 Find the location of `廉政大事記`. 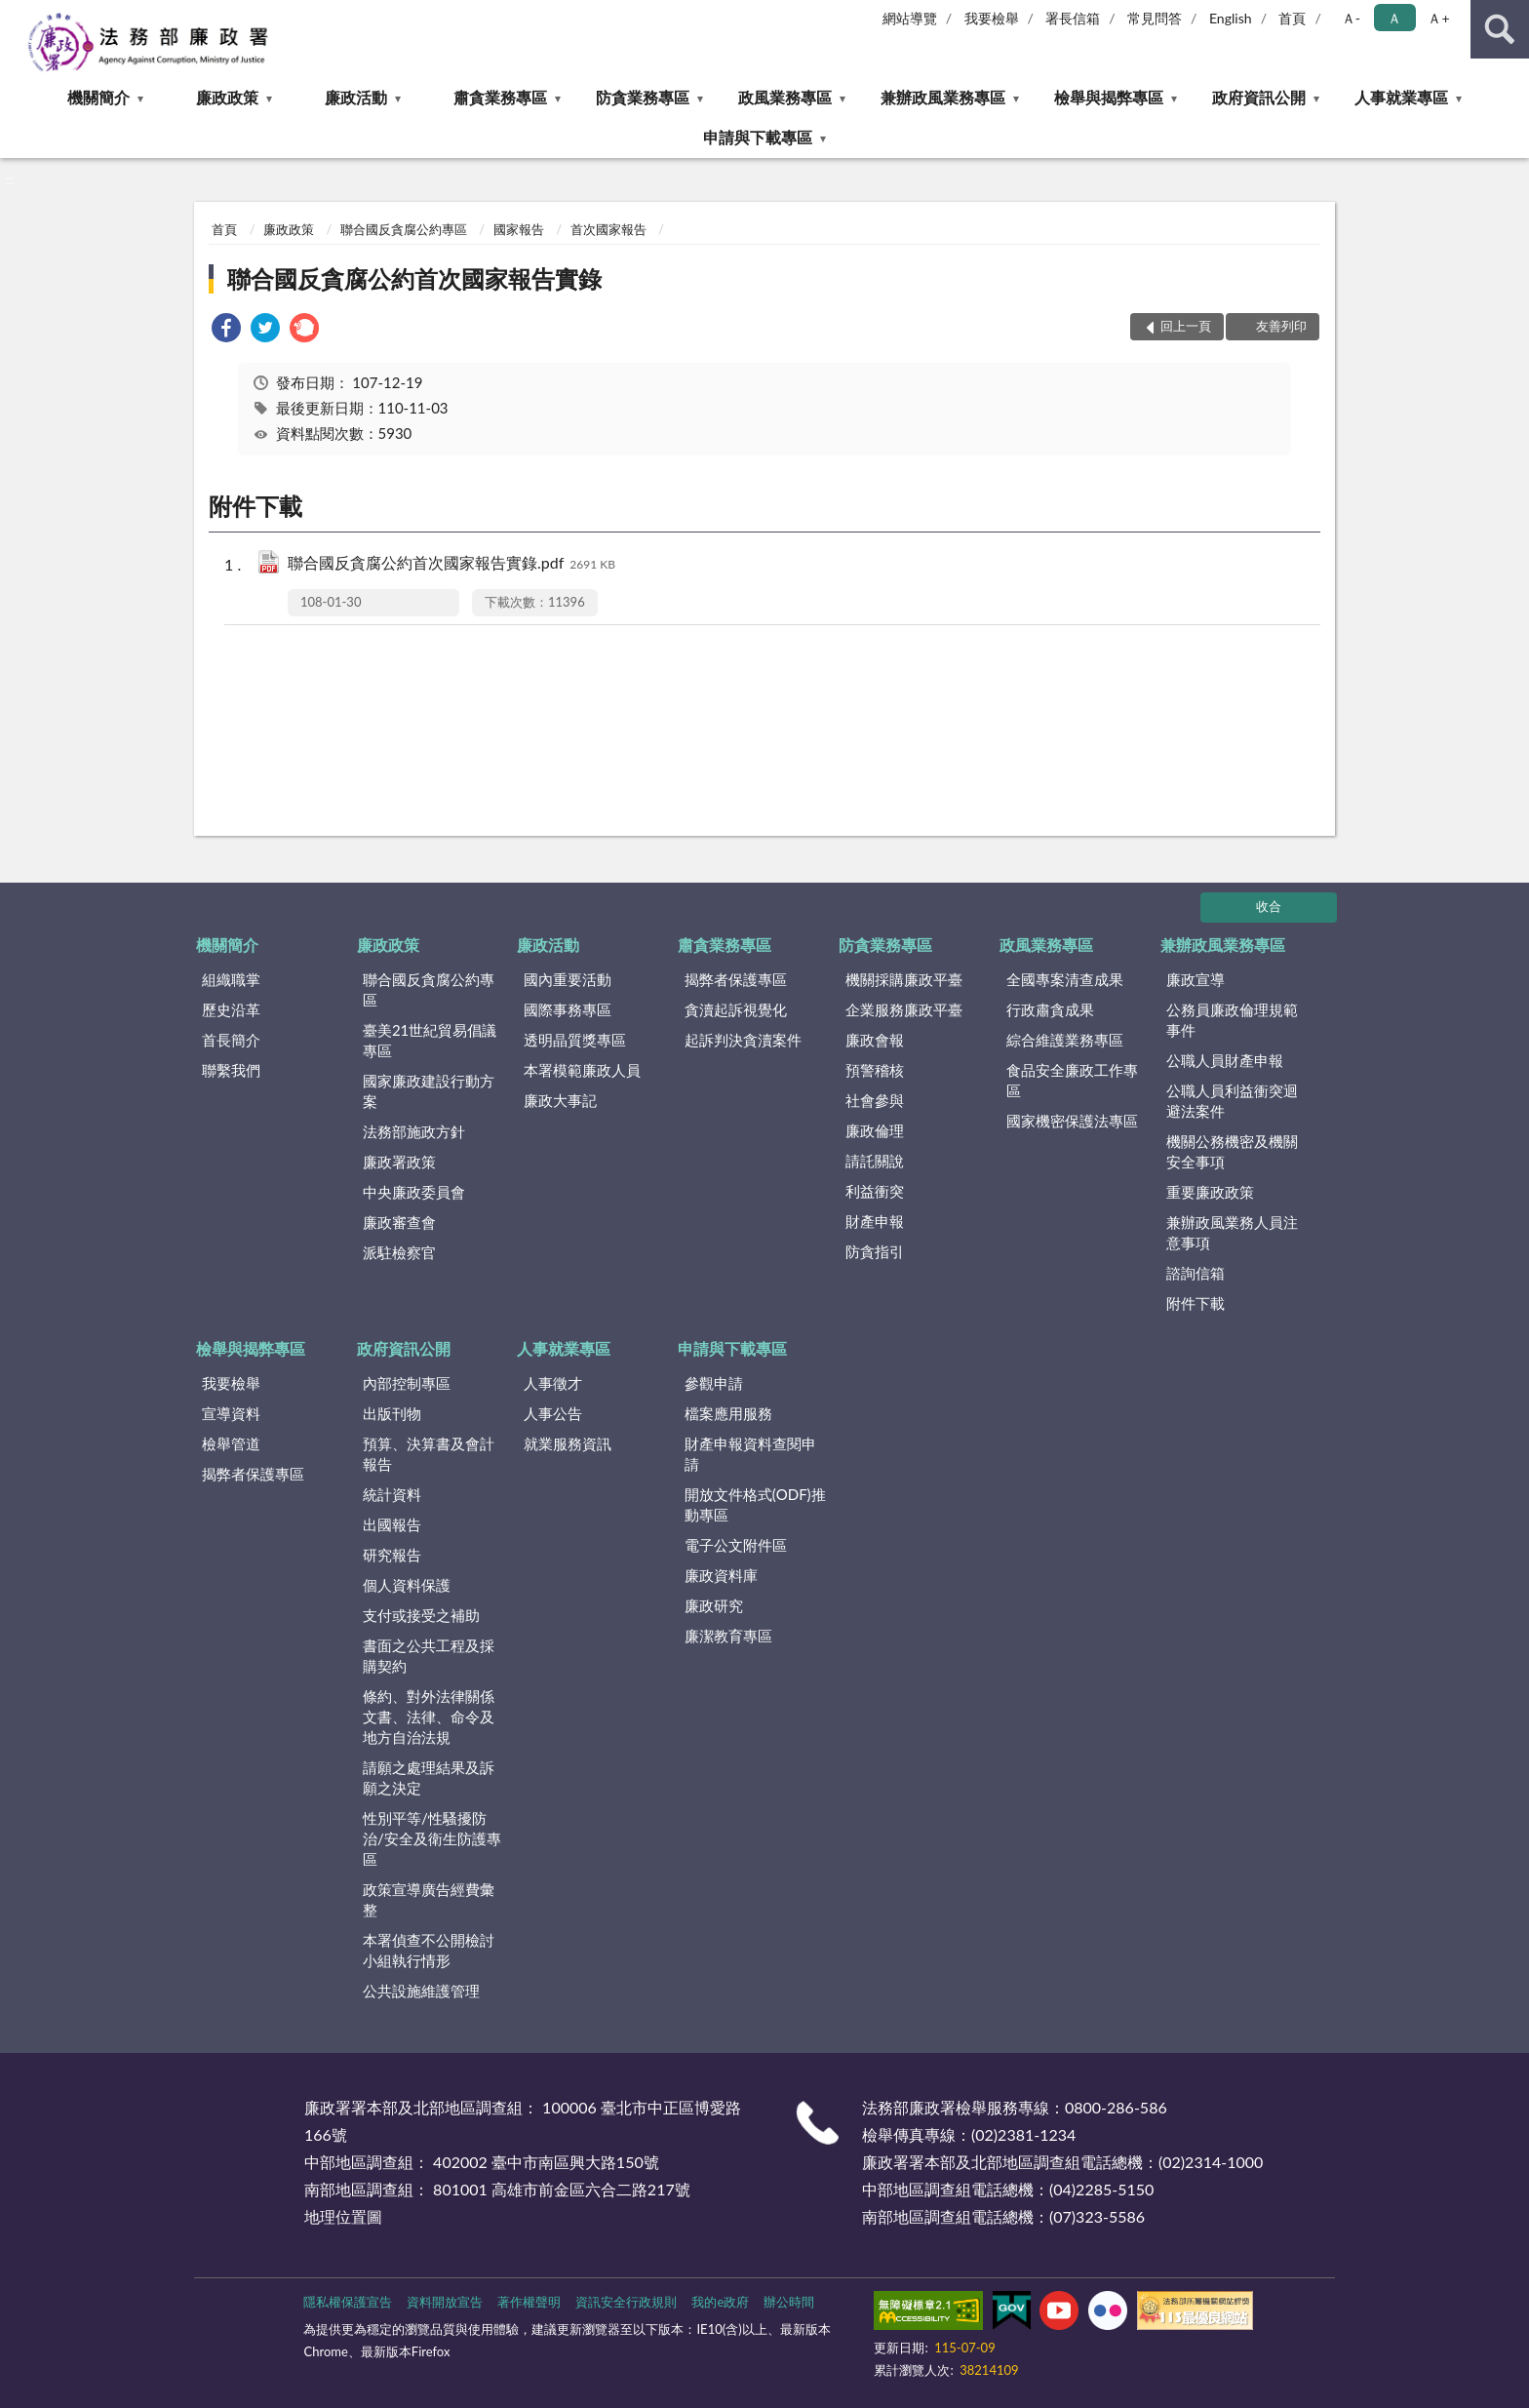

廉政大事記 is located at coordinates (560, 1100).